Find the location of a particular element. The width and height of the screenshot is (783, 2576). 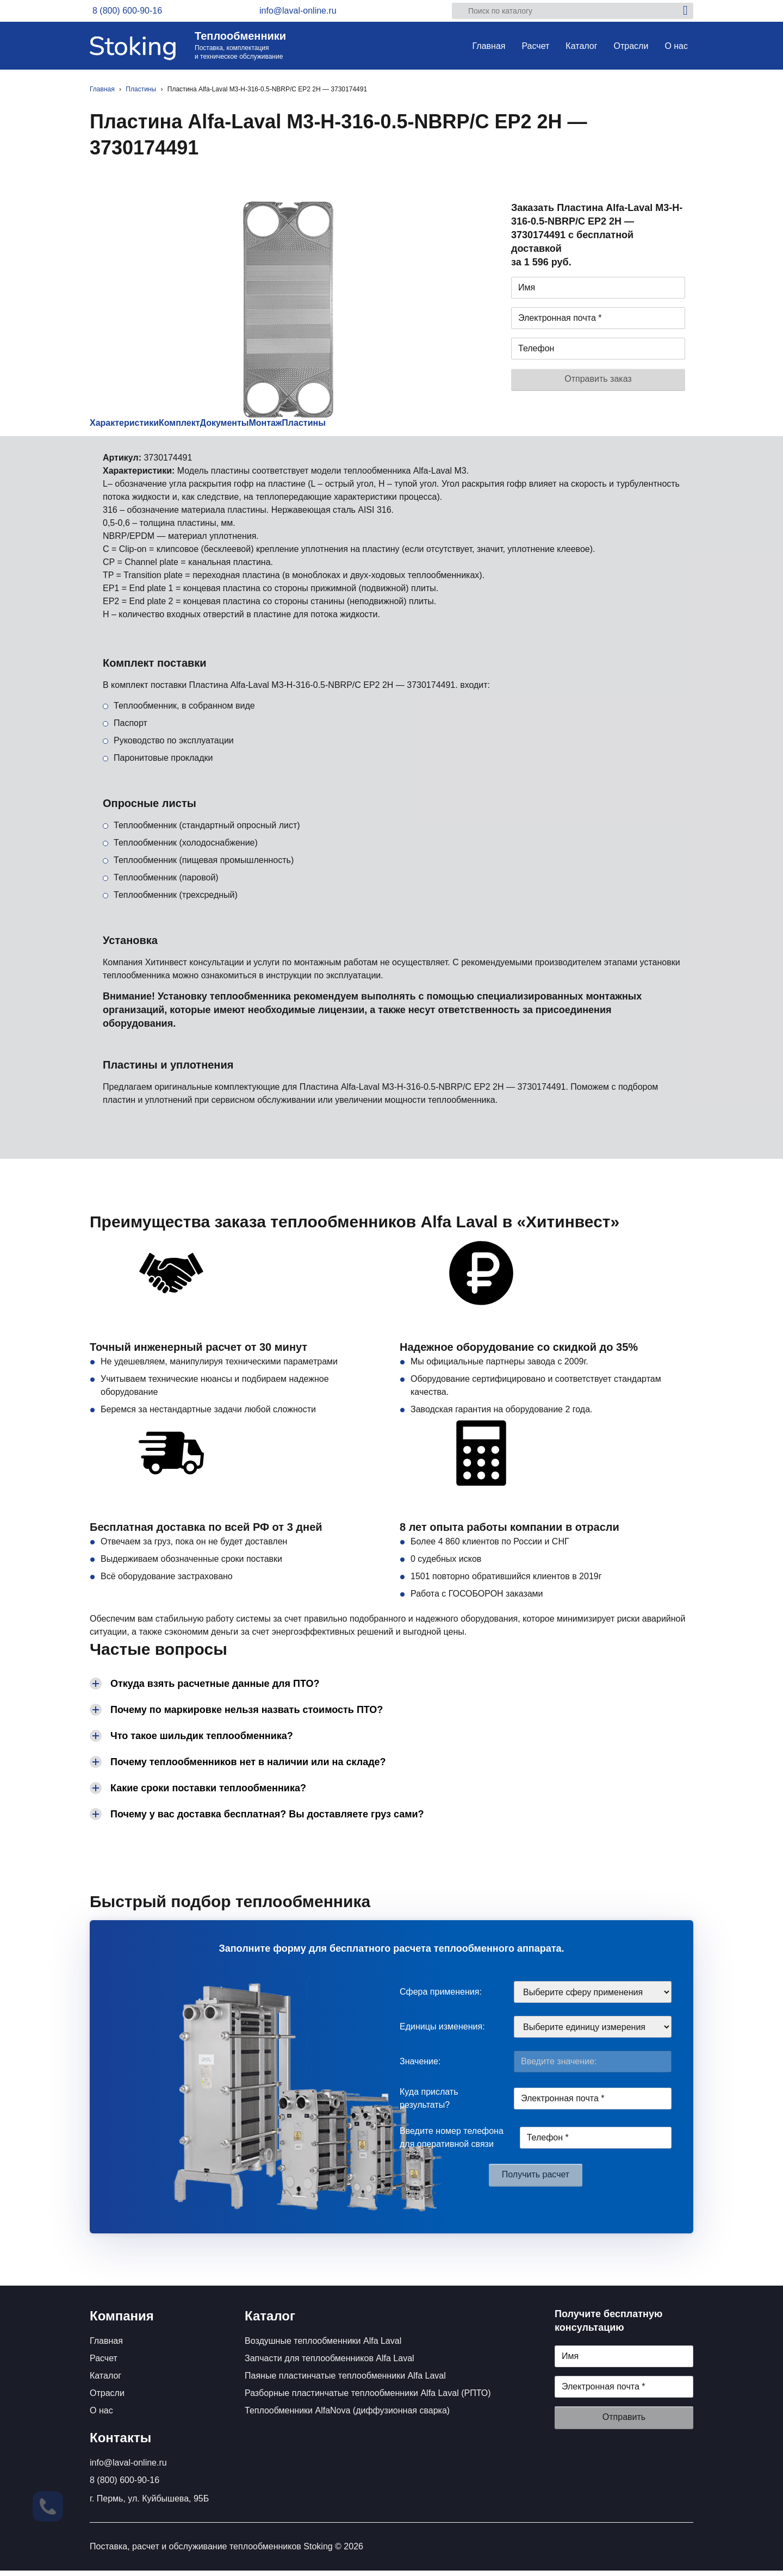

Запчасти для теплообменников Alfa Laval is located at coordinates (329, 2363).